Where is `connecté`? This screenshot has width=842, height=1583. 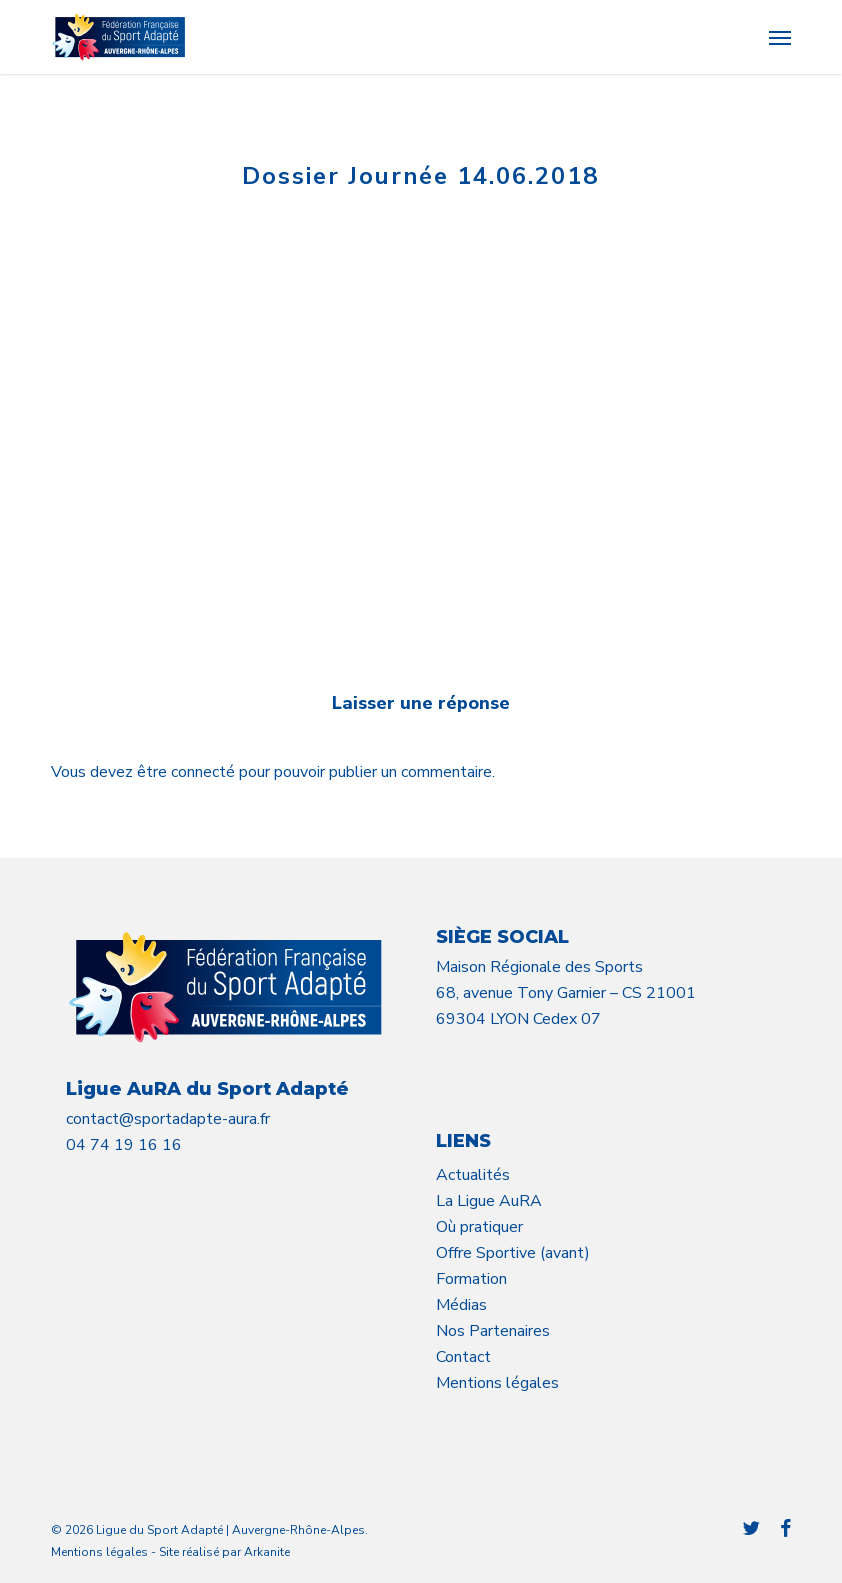 connecté is located at coordinates (205, 772).